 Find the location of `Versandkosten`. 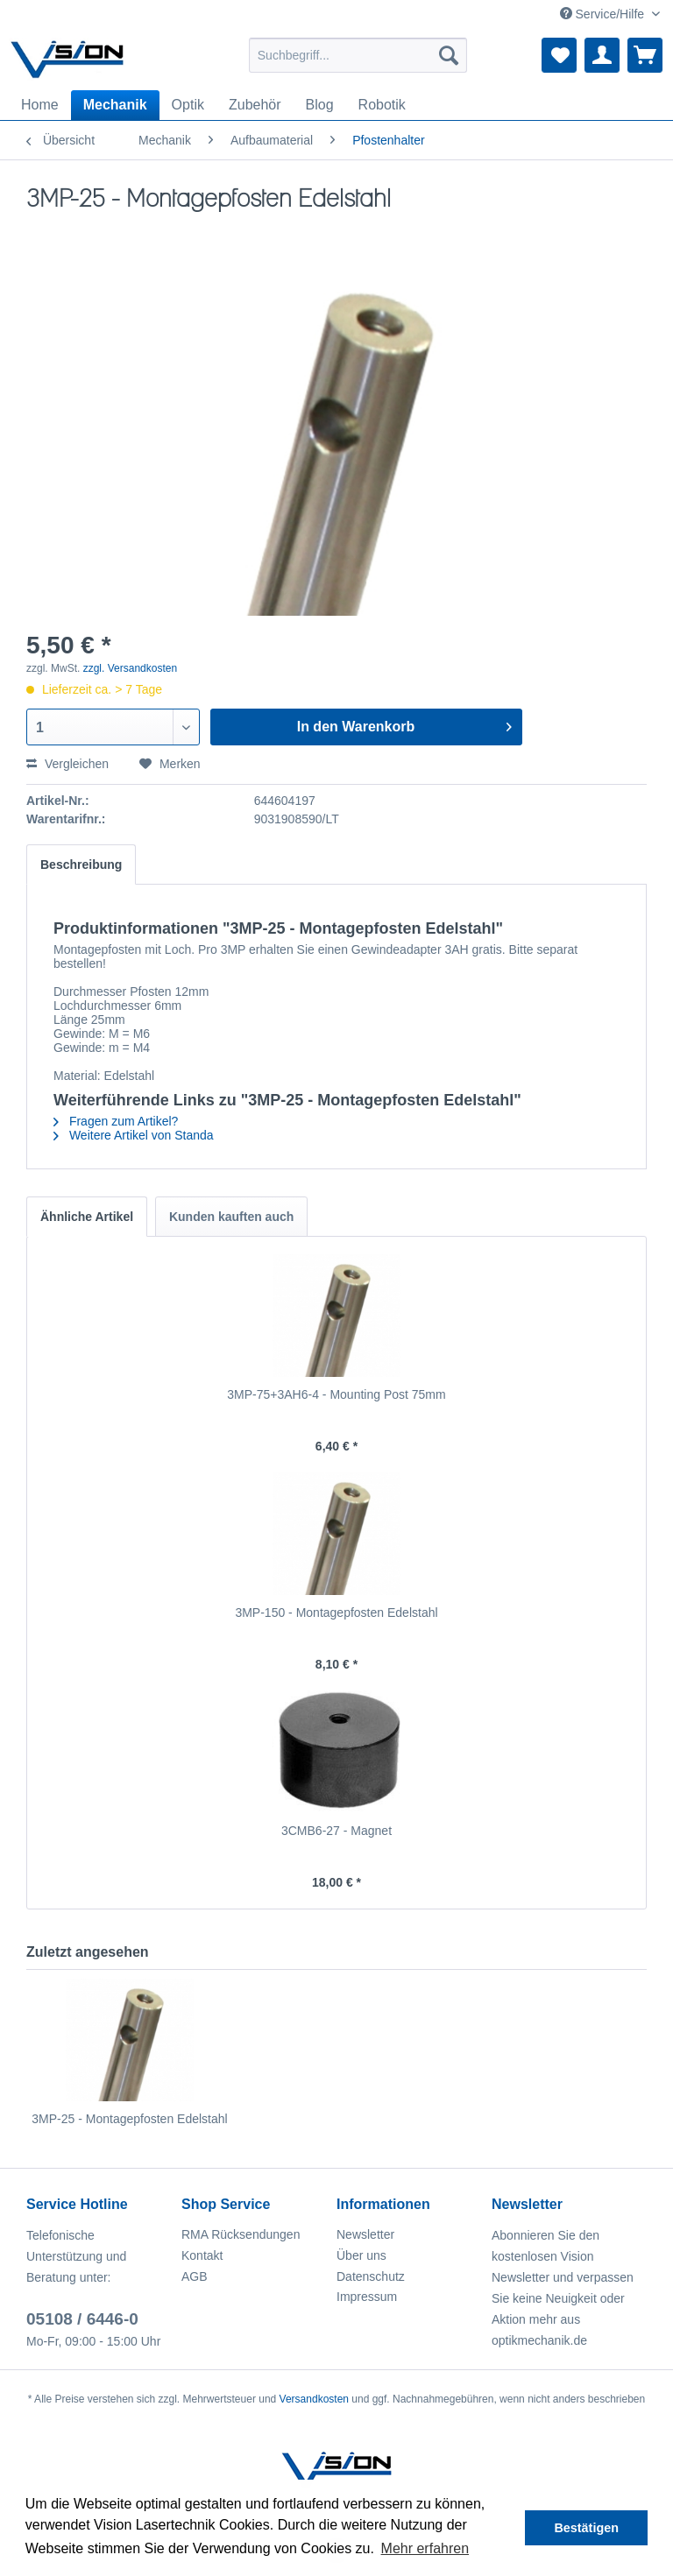

Versandkosten is located at coordinates (314, 2399).